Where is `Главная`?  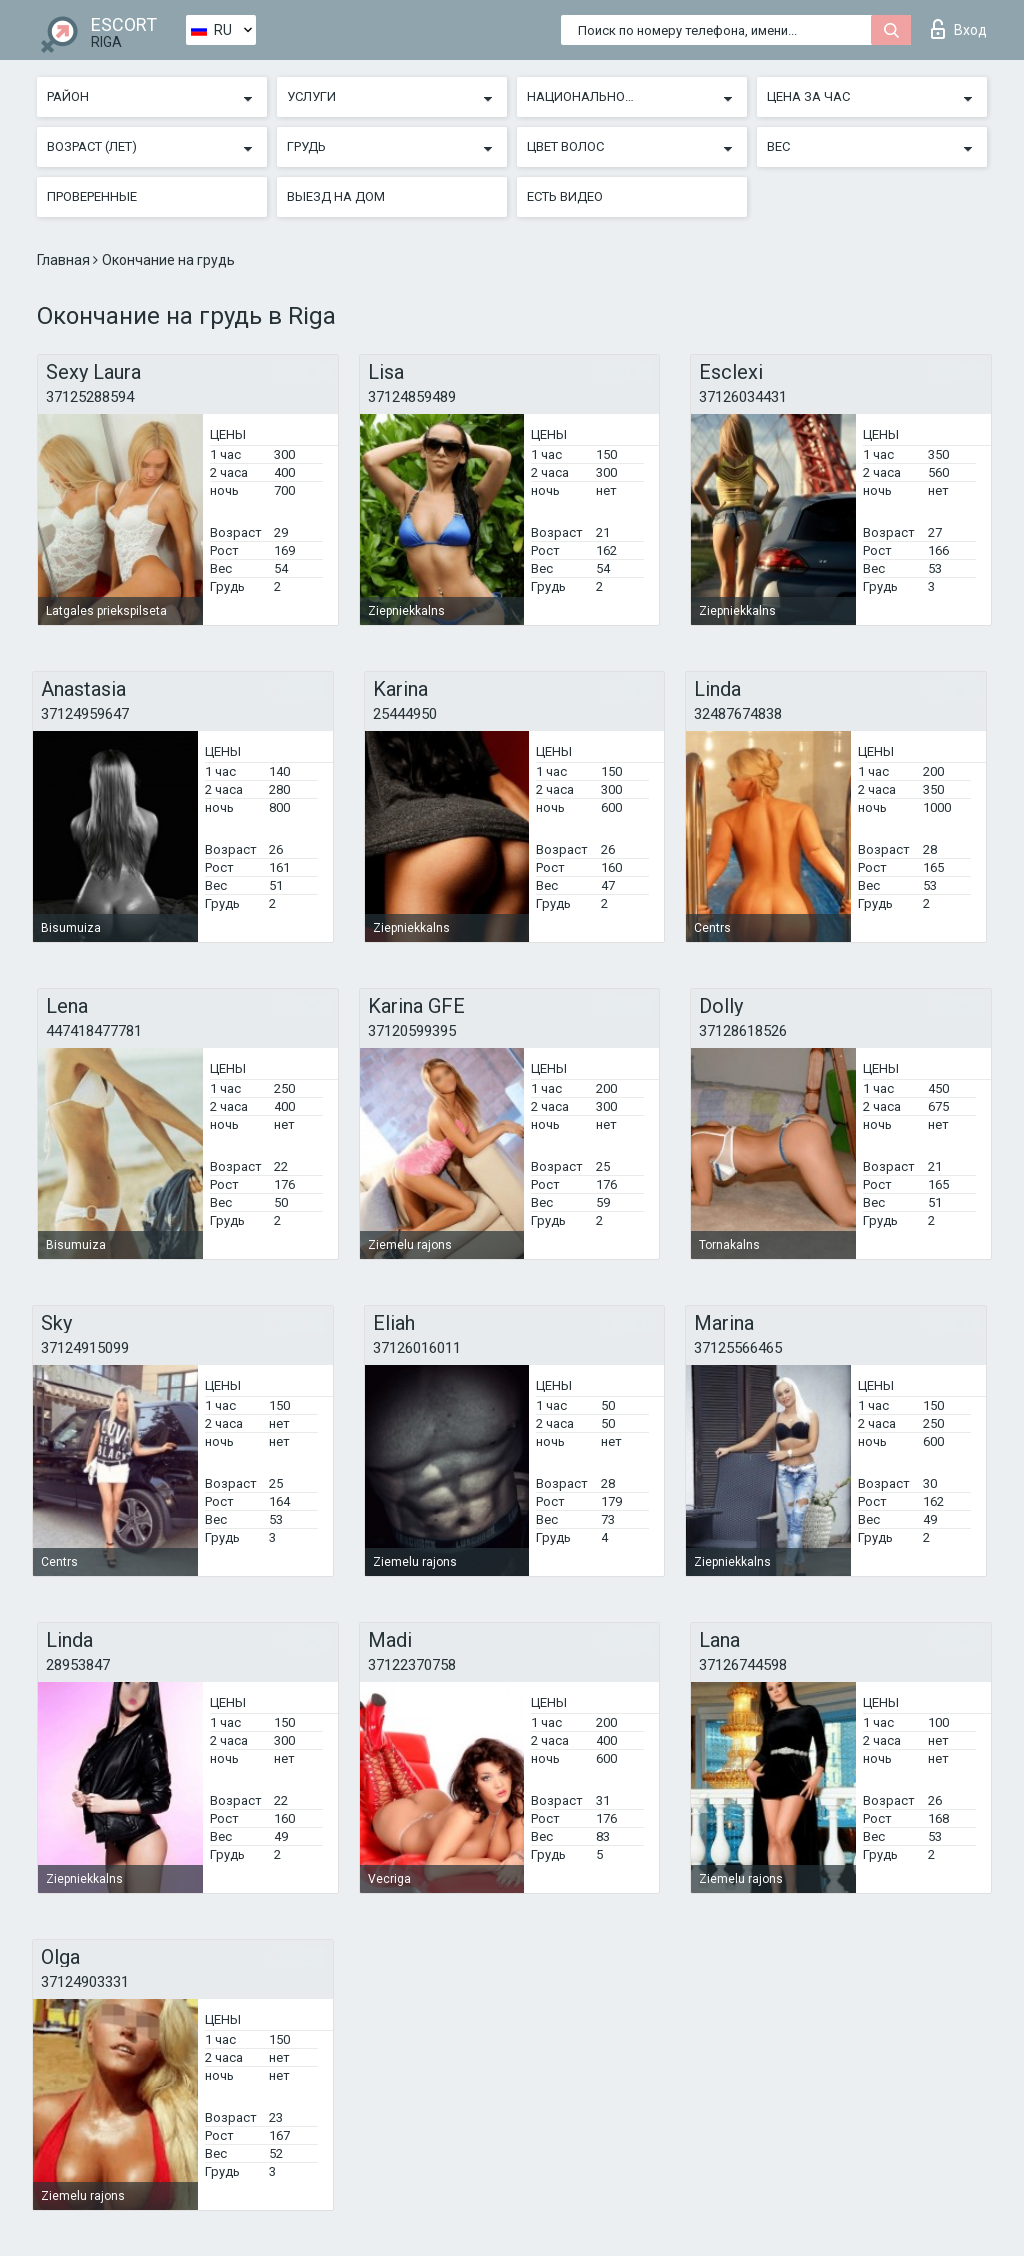
Главная is located at coordinates (65, 260).